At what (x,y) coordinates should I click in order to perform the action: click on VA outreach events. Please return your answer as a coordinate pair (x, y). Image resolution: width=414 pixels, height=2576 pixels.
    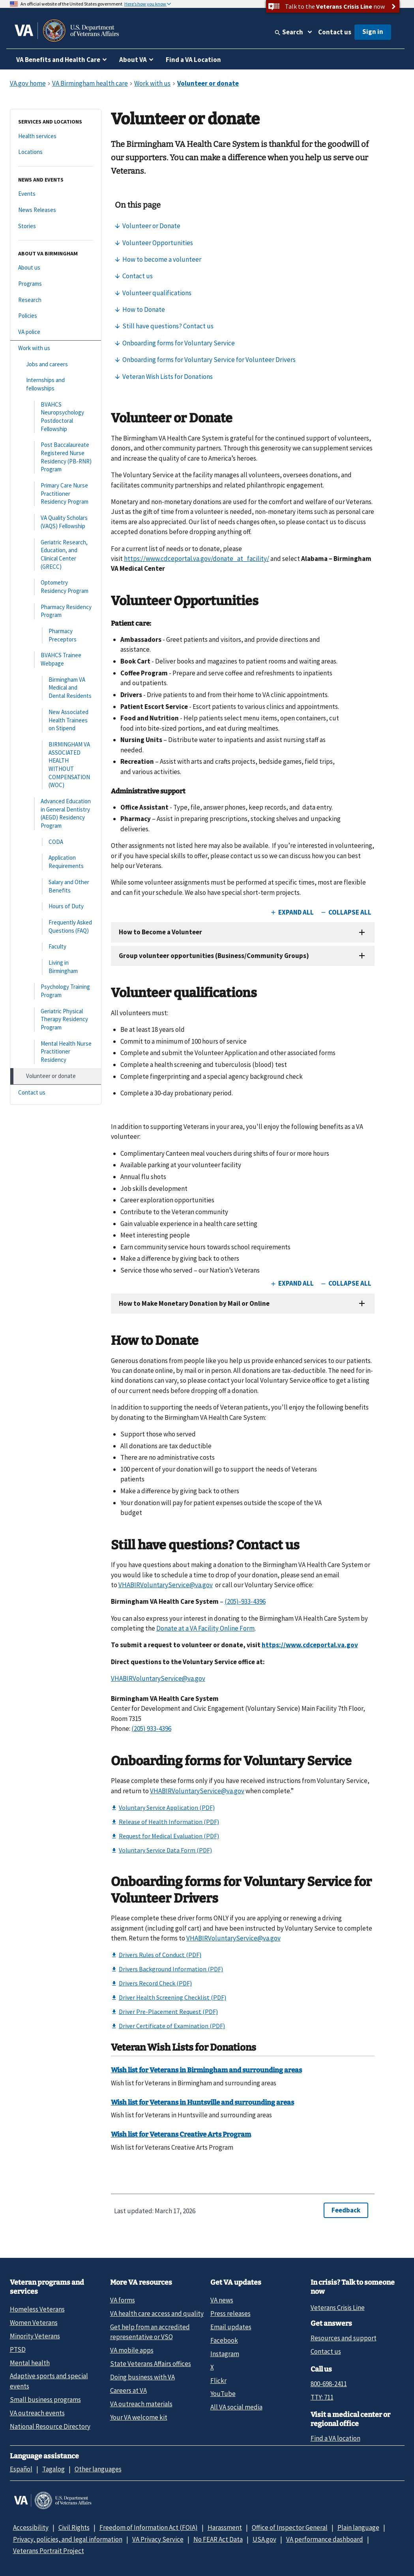
    Looking at the image, I should click on (37, 2413).